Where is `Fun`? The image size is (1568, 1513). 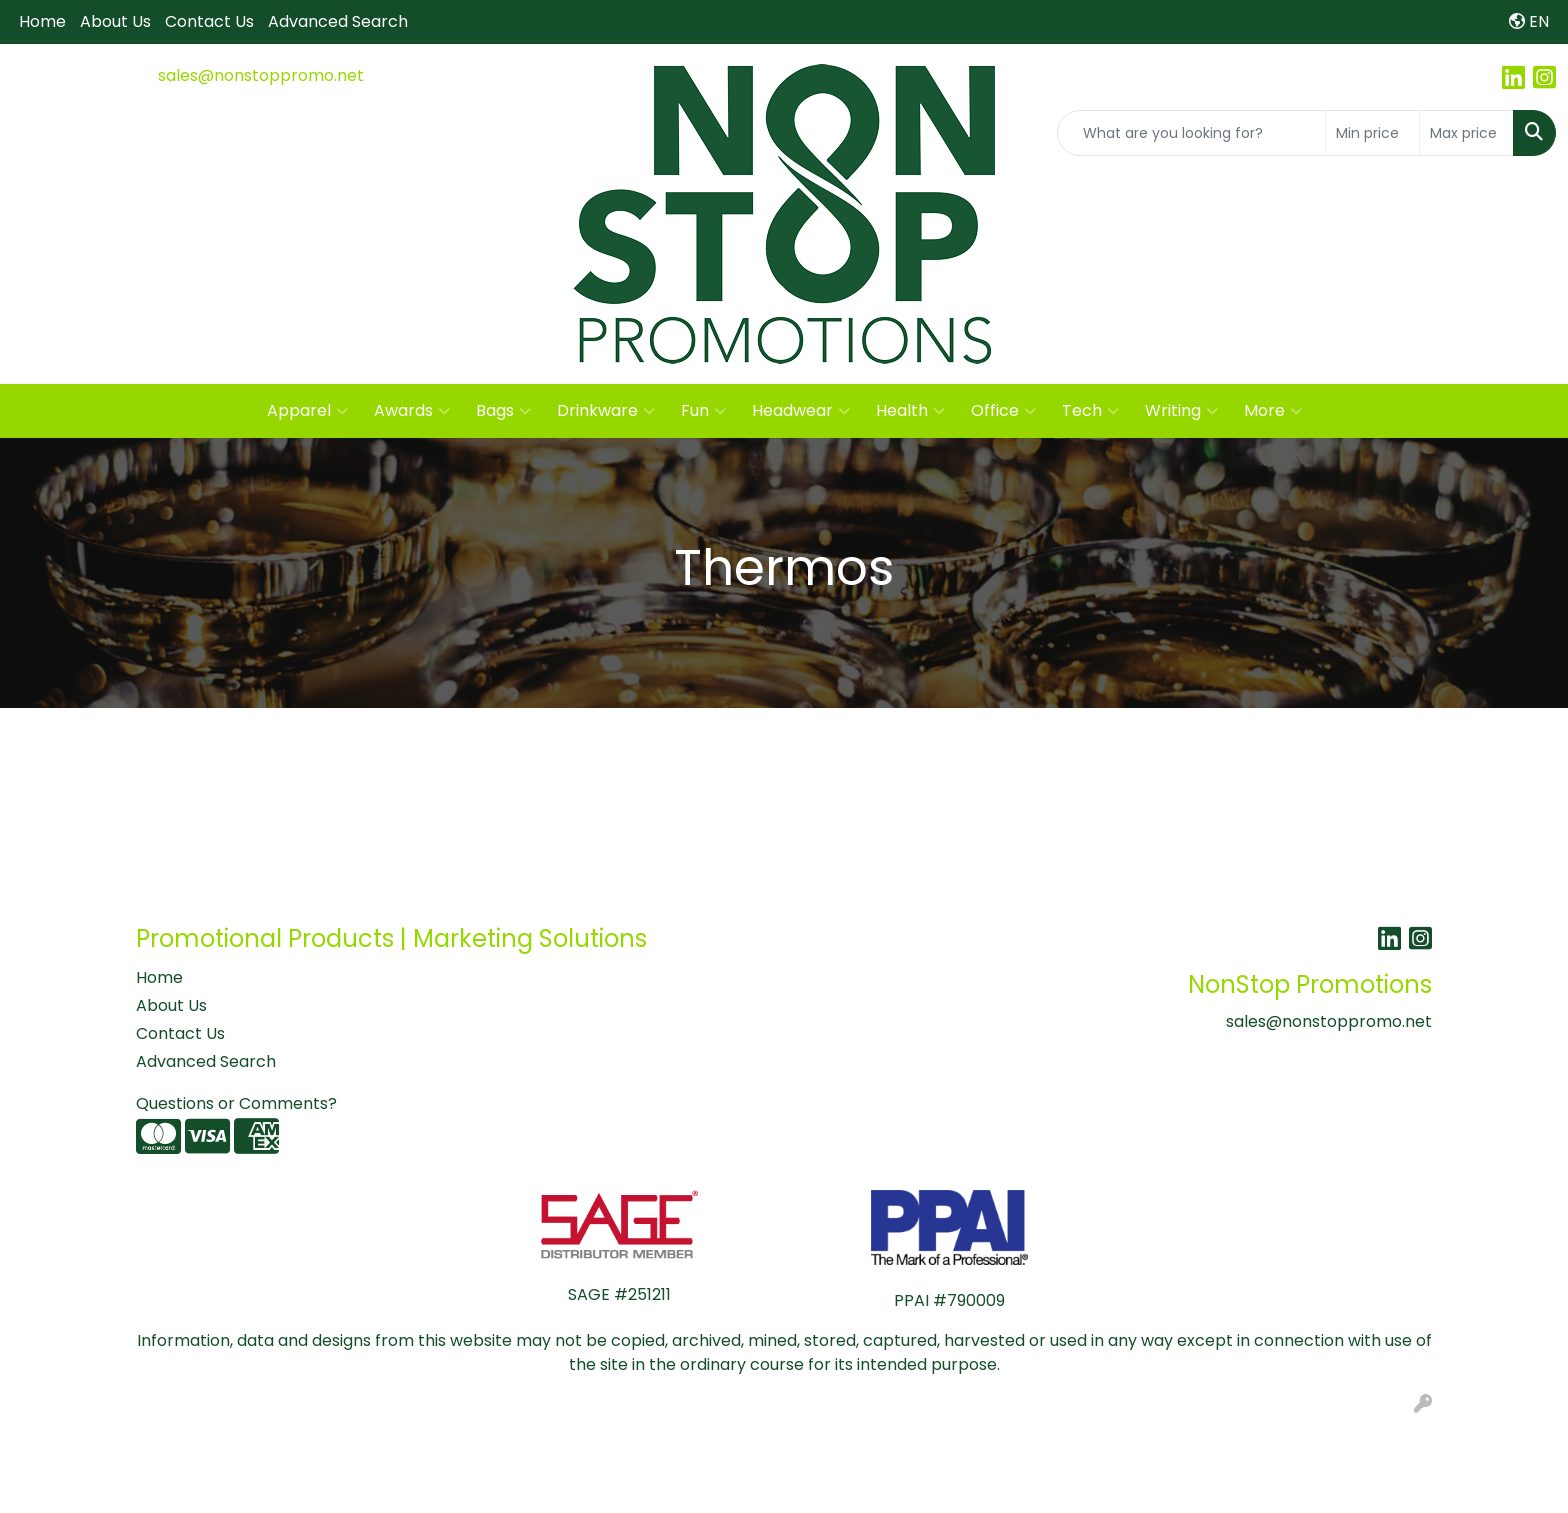 Fun is located at coordinates (703, 411).